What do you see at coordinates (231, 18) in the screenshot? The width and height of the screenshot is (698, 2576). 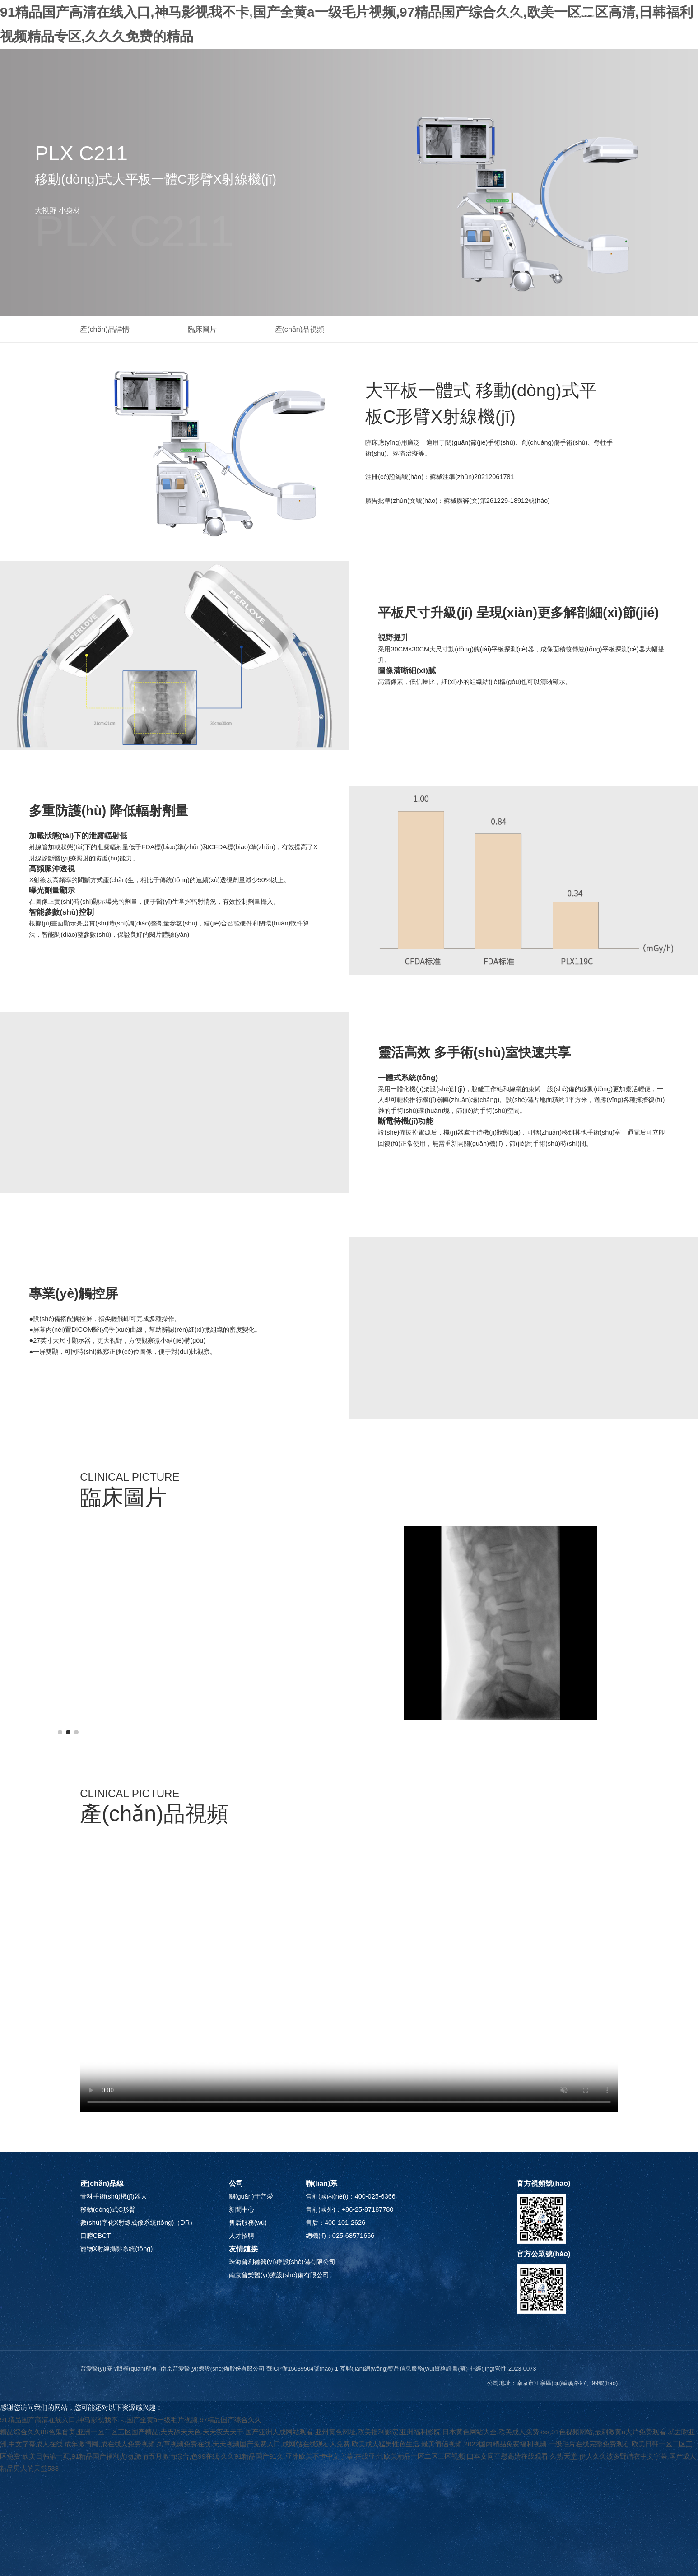 I see `關(guān)于普愛` at bounding box center [231, 18].